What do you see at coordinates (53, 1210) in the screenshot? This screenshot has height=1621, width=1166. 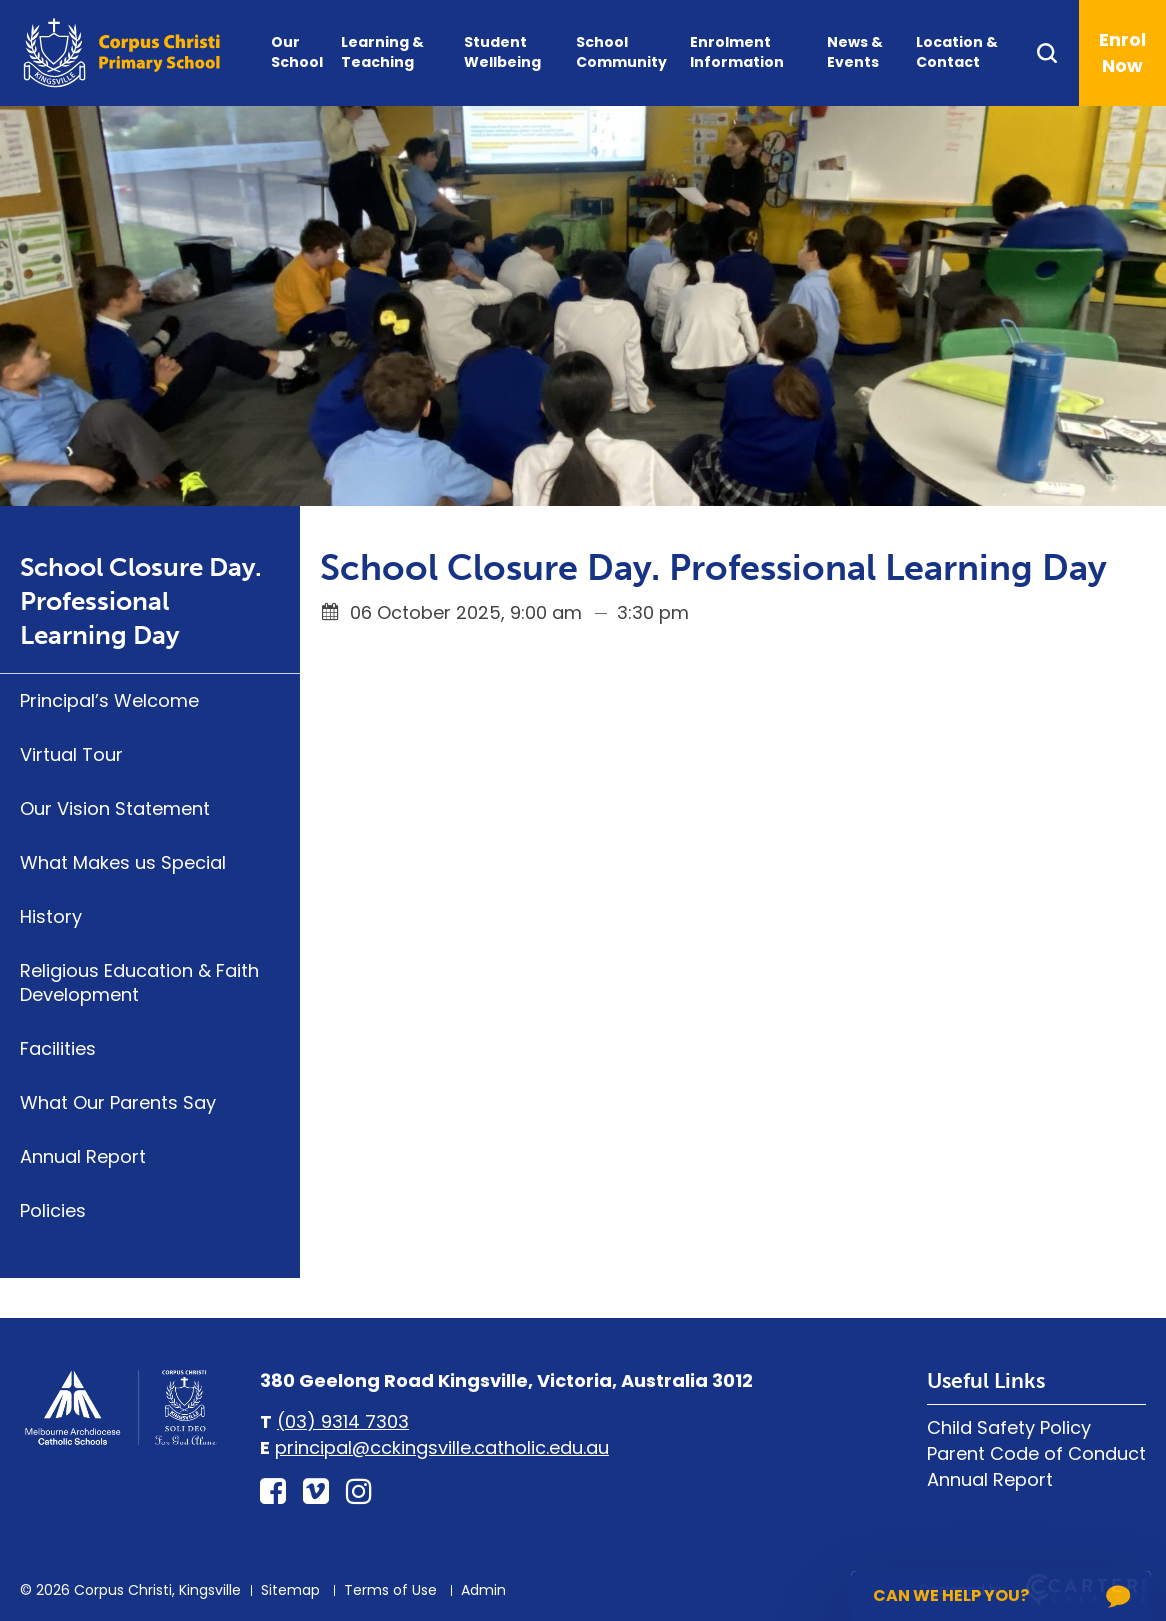 I see `Policies` at bounding box center [53, 1210].